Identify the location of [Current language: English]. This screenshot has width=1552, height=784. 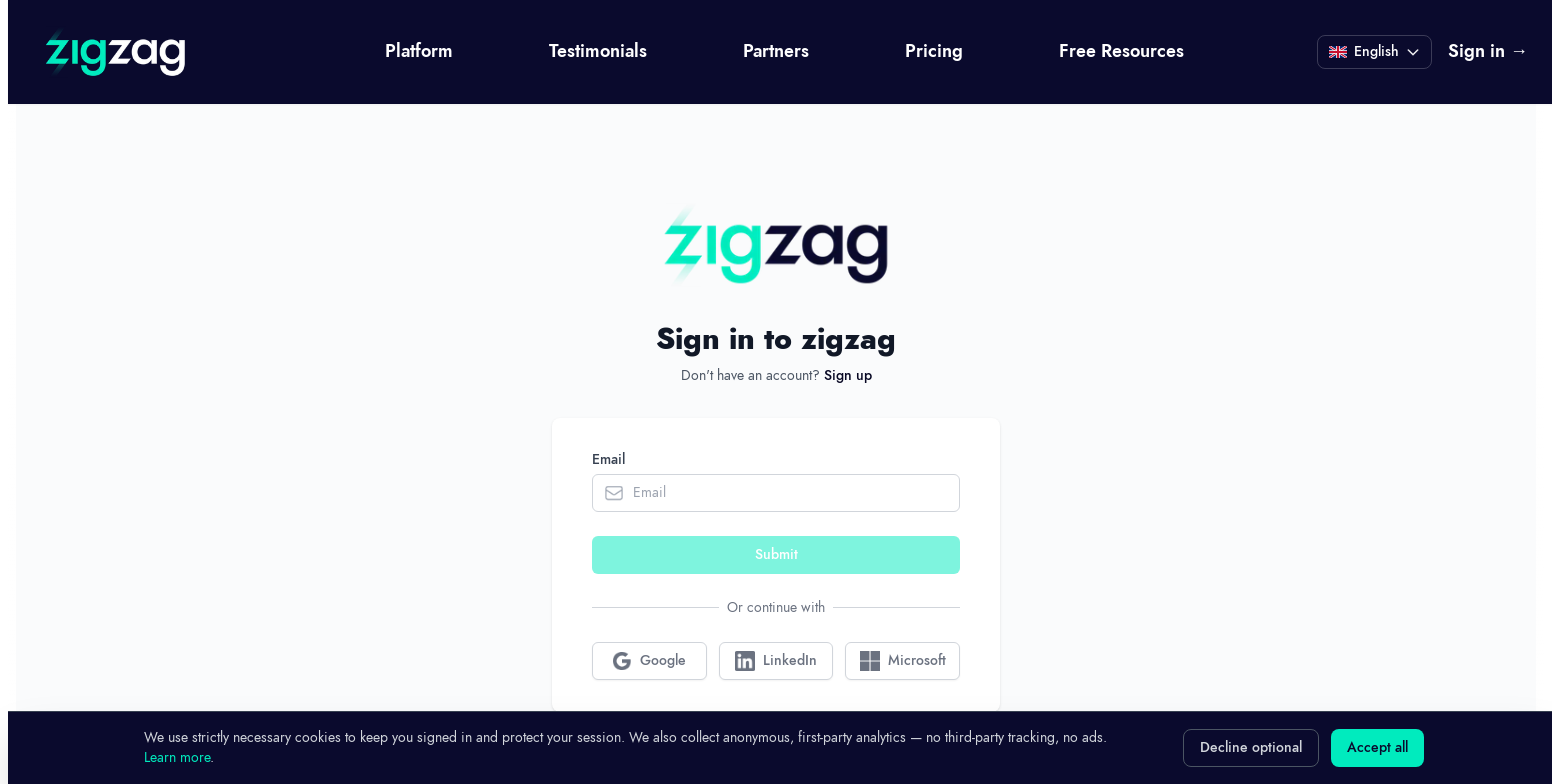
(1374, 52).